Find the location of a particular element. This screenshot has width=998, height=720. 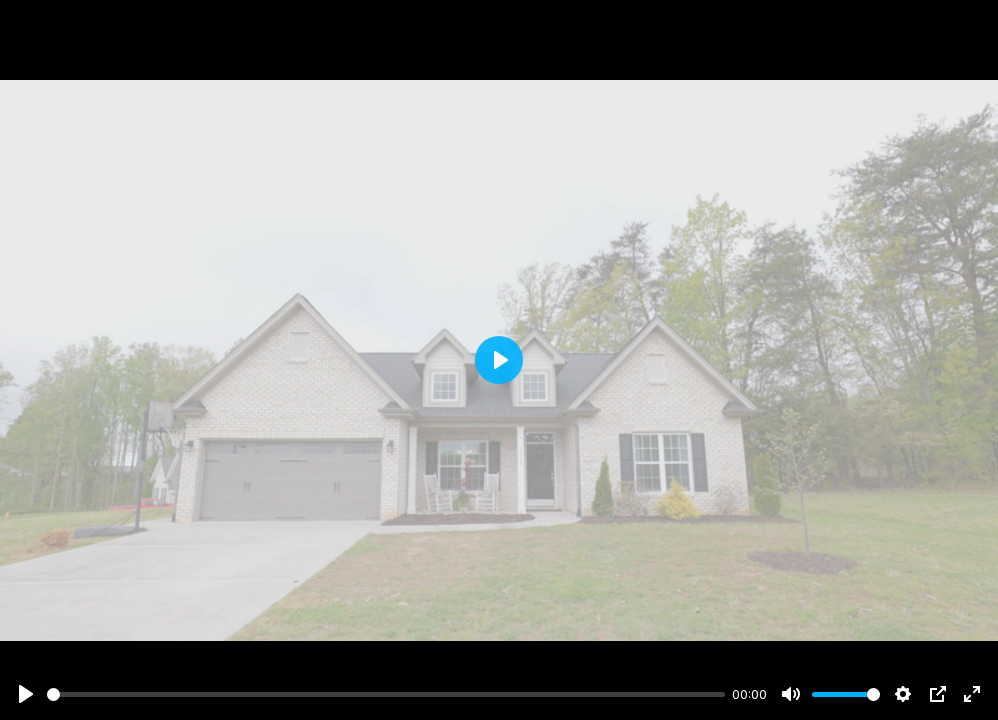

[slider] is located at coordinates (386, 694).